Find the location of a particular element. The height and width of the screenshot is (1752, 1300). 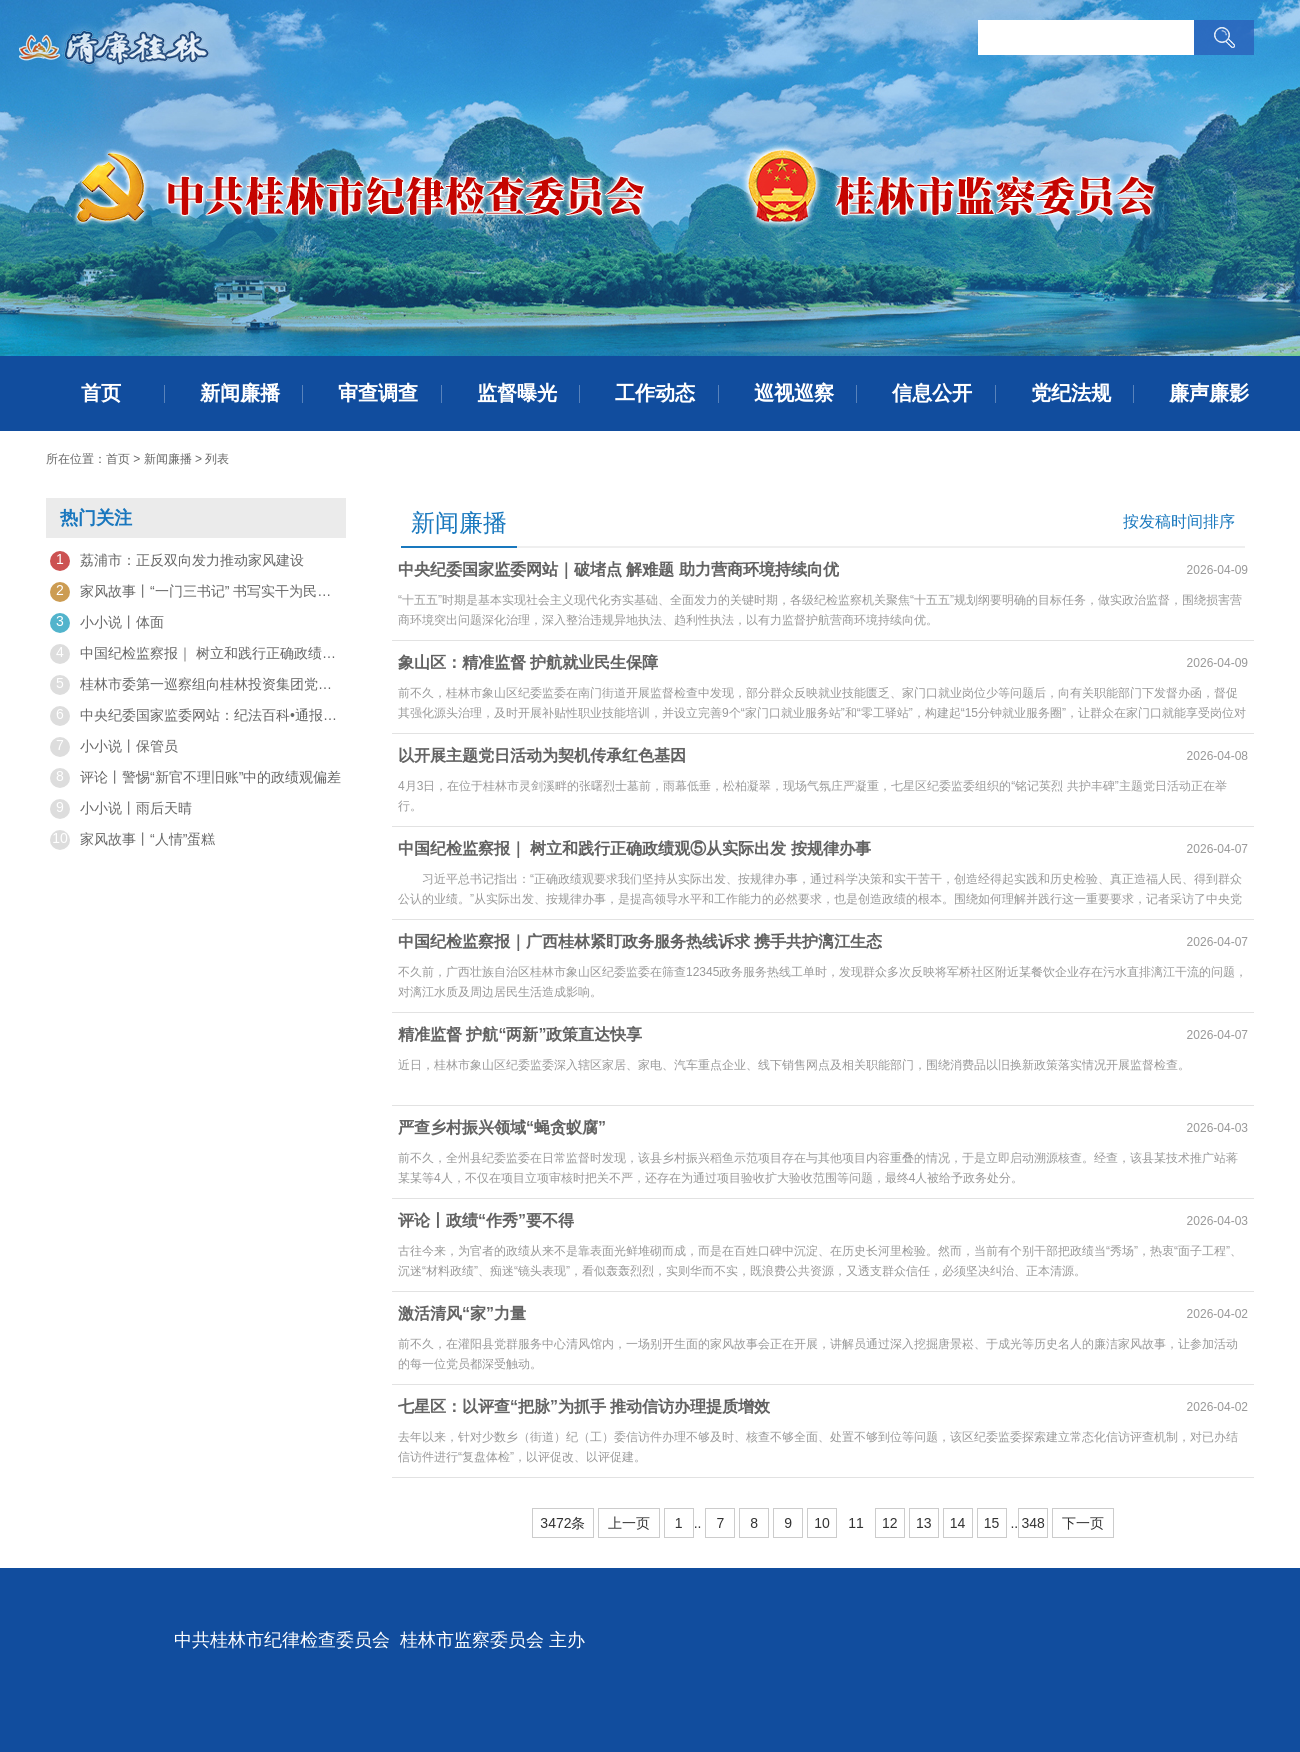

上一页 is located at coordinates (629, 1523).